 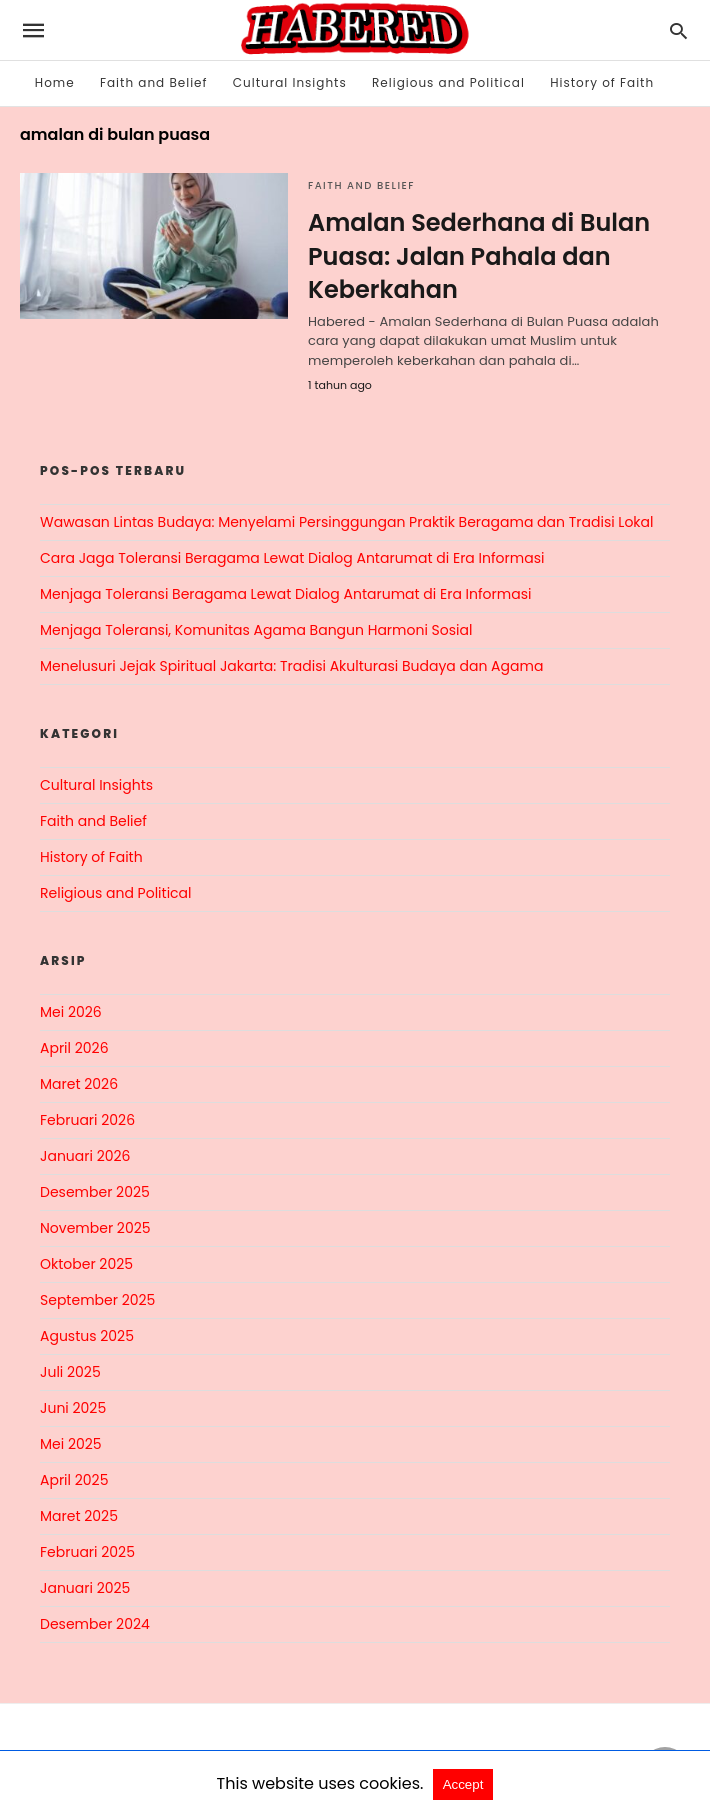 What do you see at coordinates (97, 1300) in the screenshot?
I see `September 2025` at bounding box center [97, 1300].